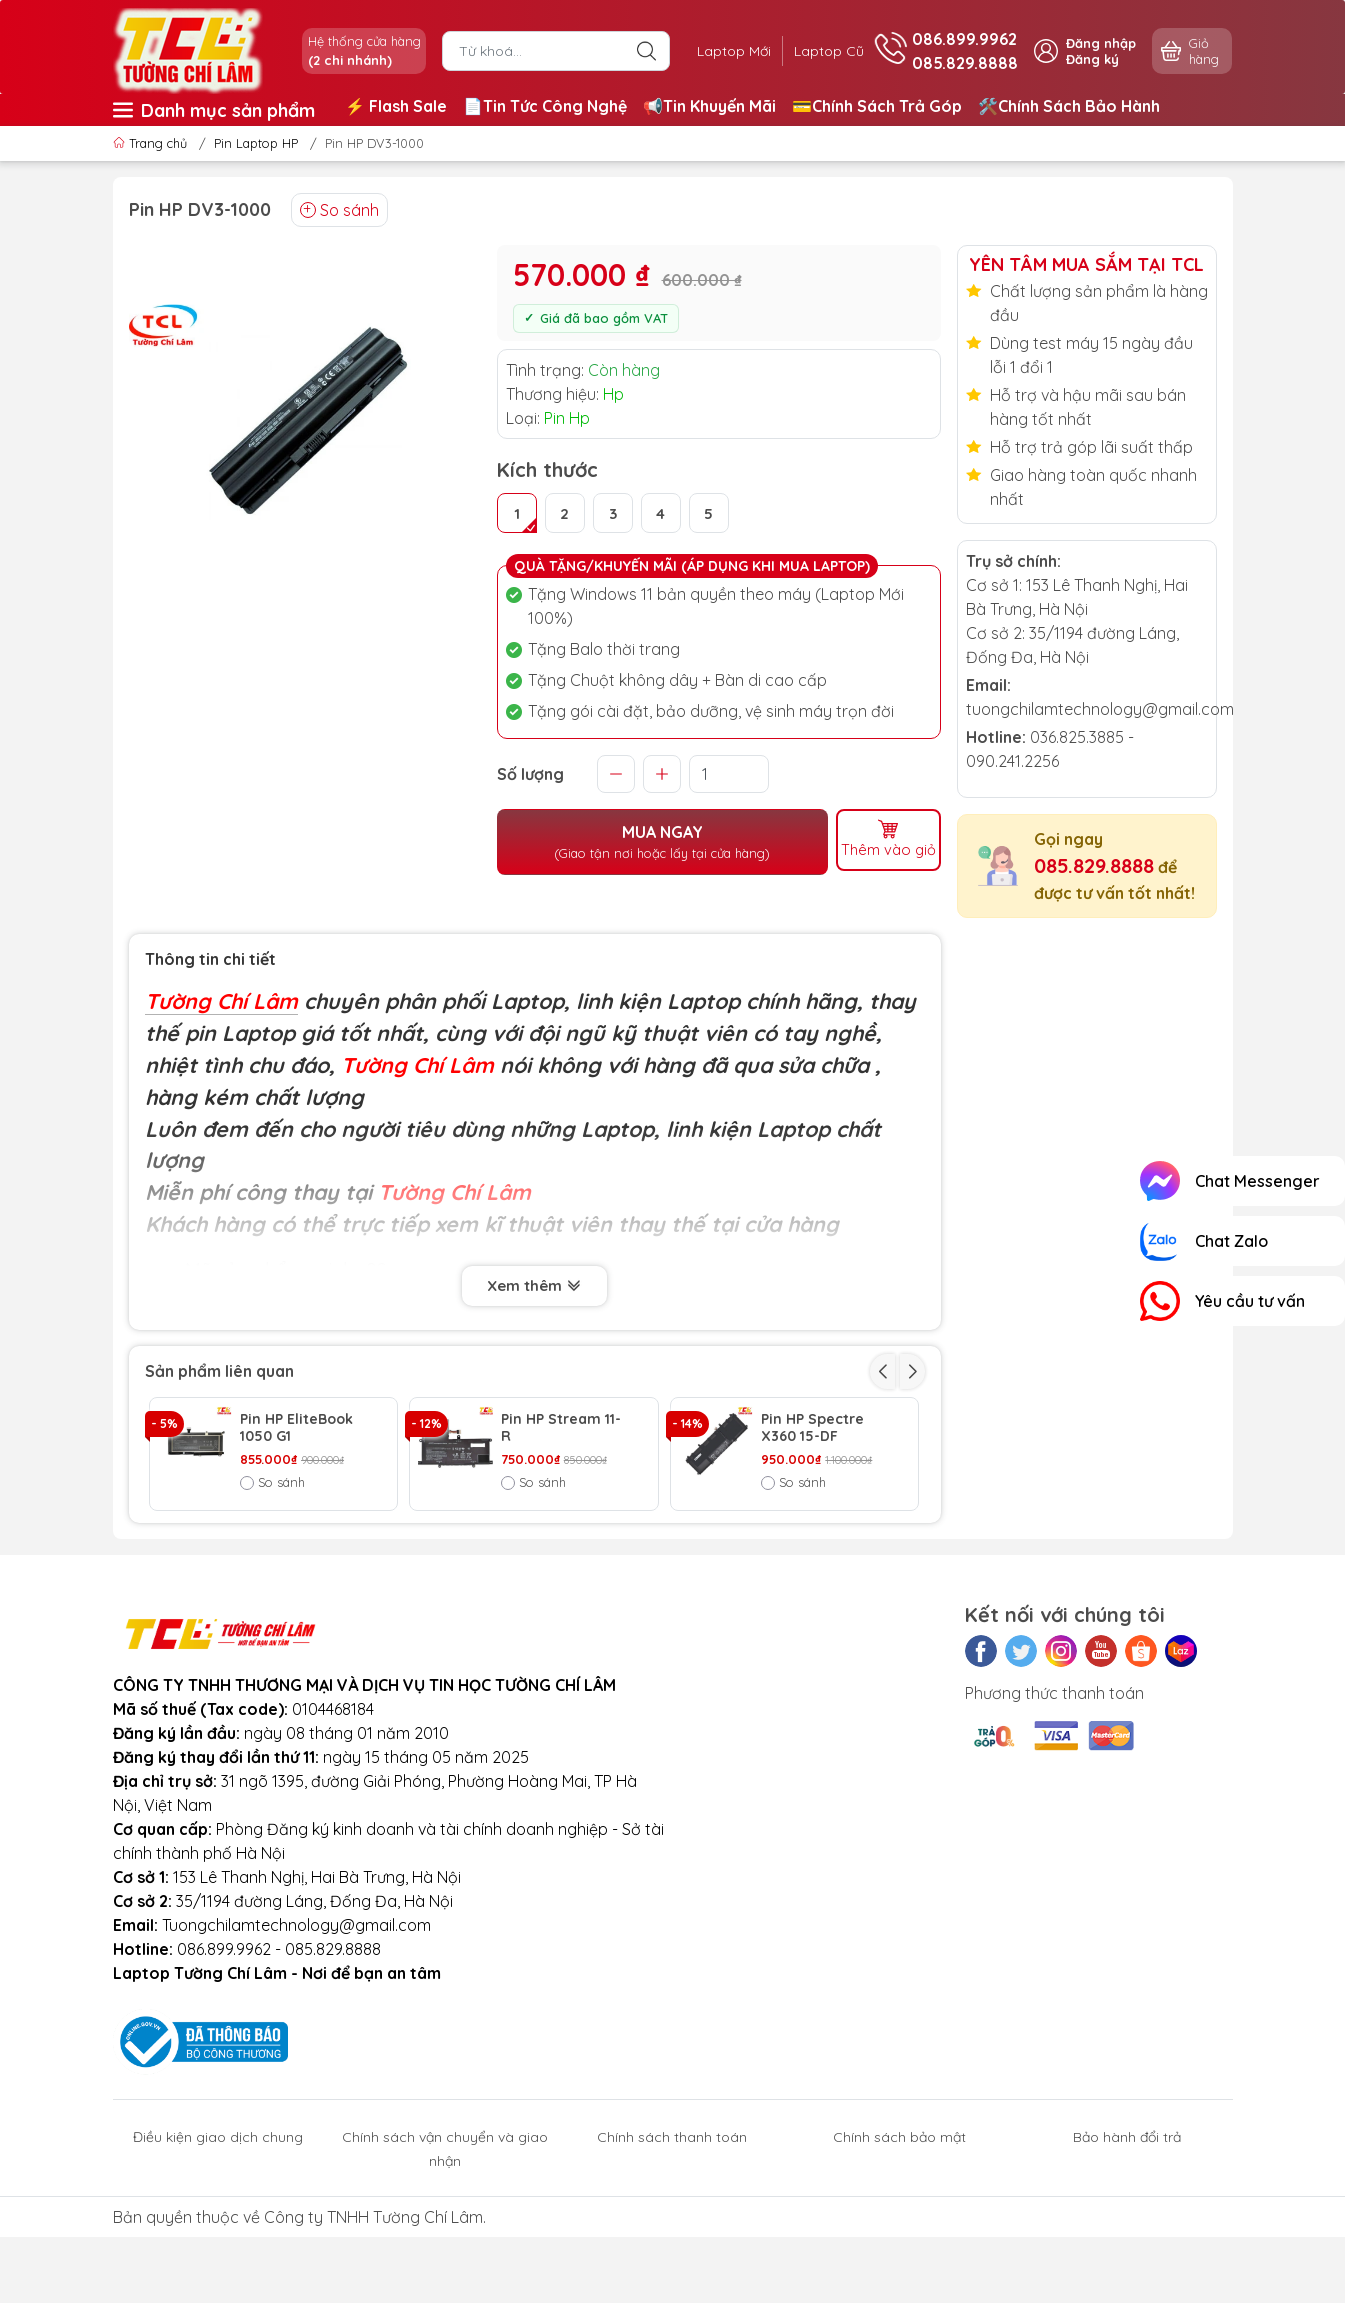 The image size is (1345, 2303). Describe the element at coordinates (877, 106) in the screenshot. I see `💳Chính Sách Trả Góp` at that location.